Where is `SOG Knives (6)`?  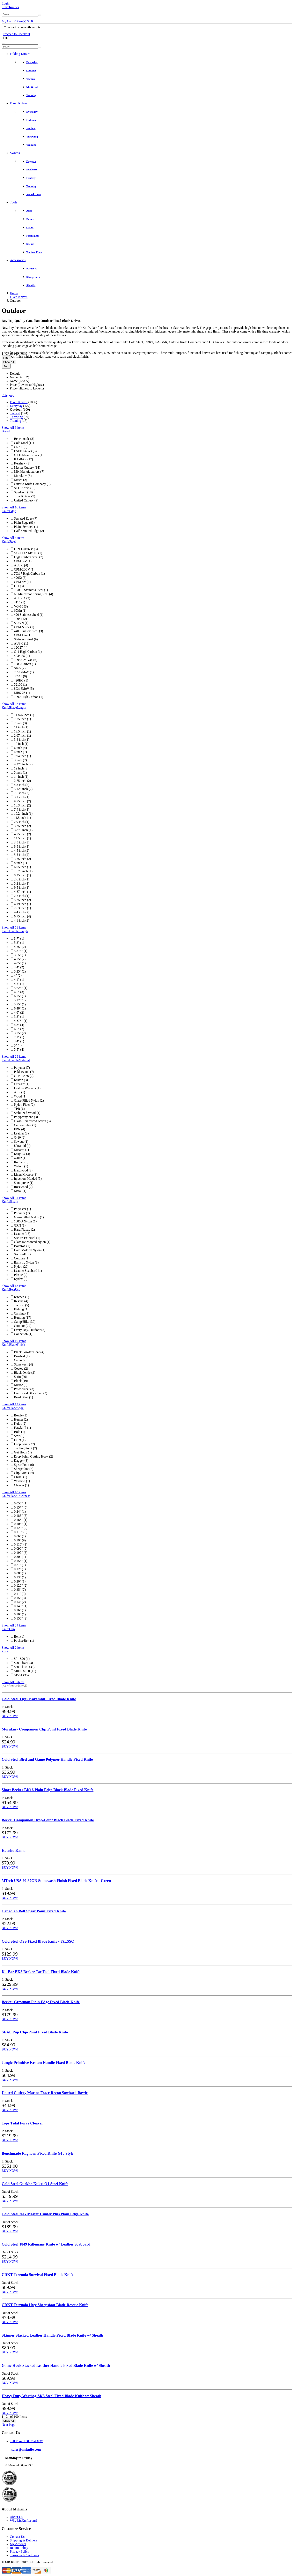
SOG Knives (6) is located at coordinates (24, 488).